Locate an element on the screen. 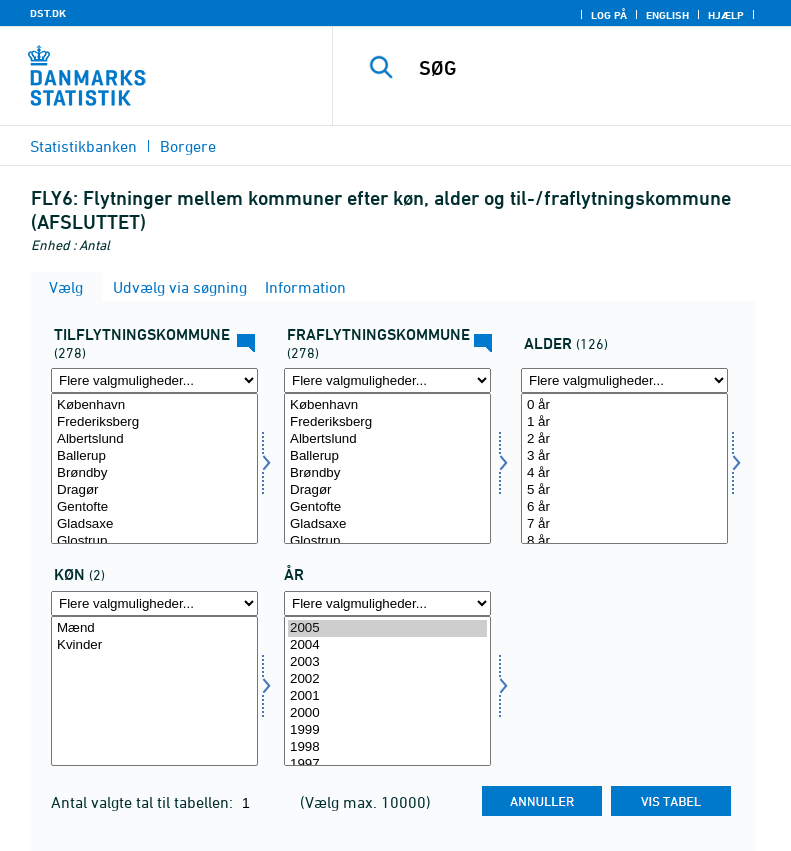 The image size is (791, 851). København is located at coordinates (154, 405).